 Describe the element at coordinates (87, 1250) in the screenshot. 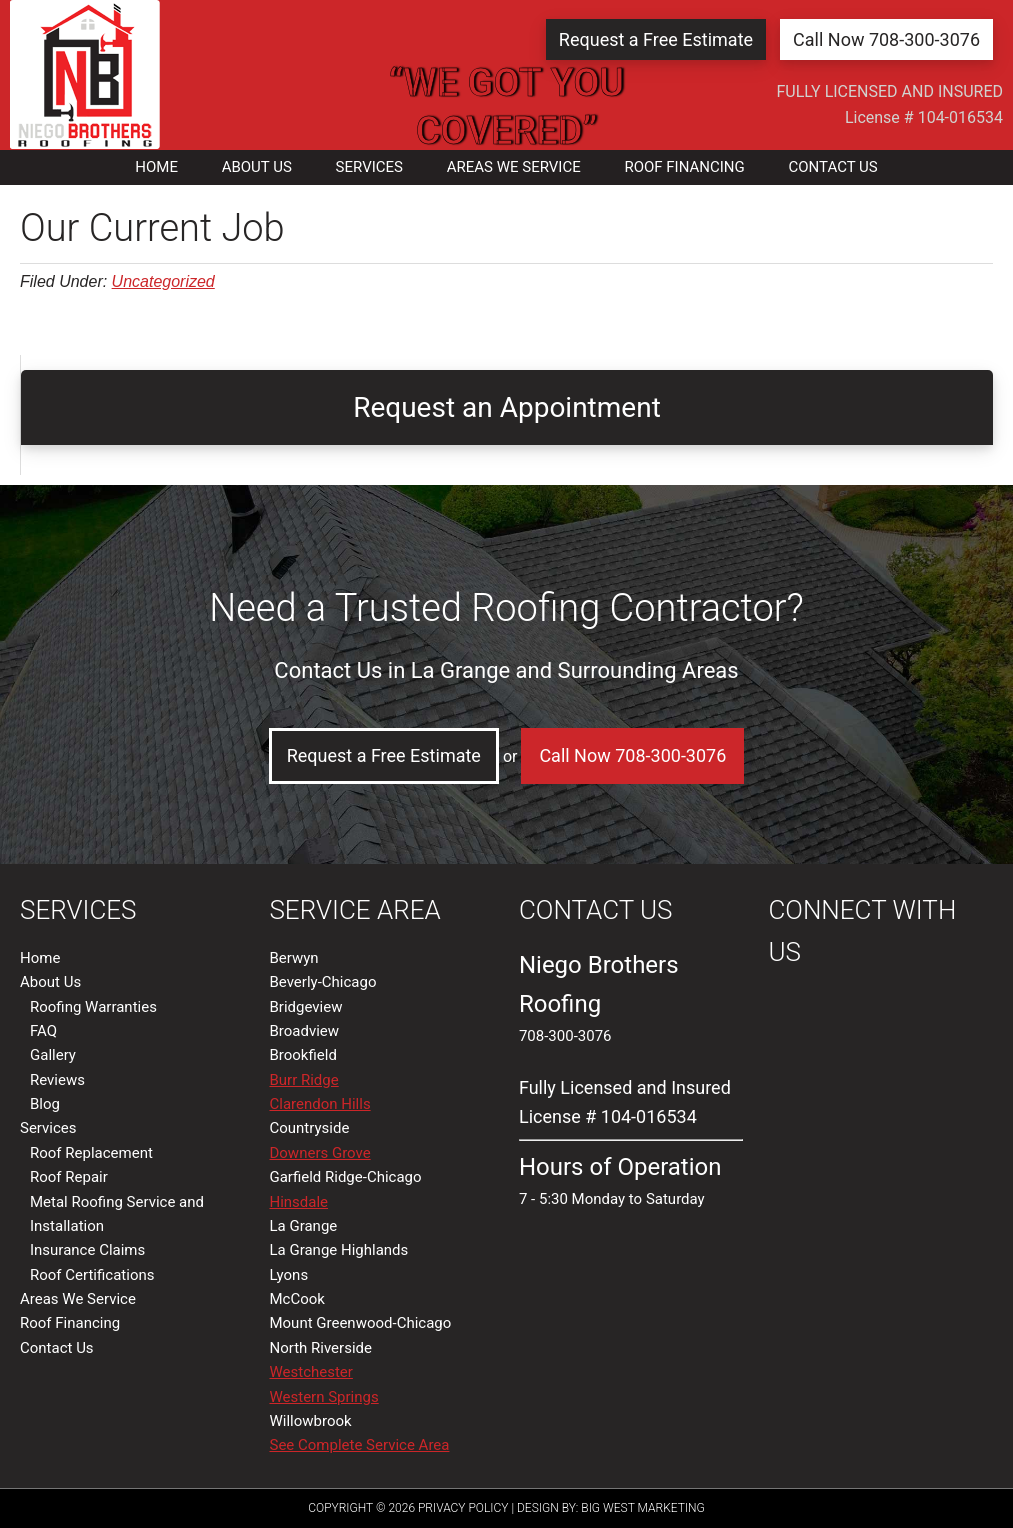

I see `Insurance Claims` at that location.